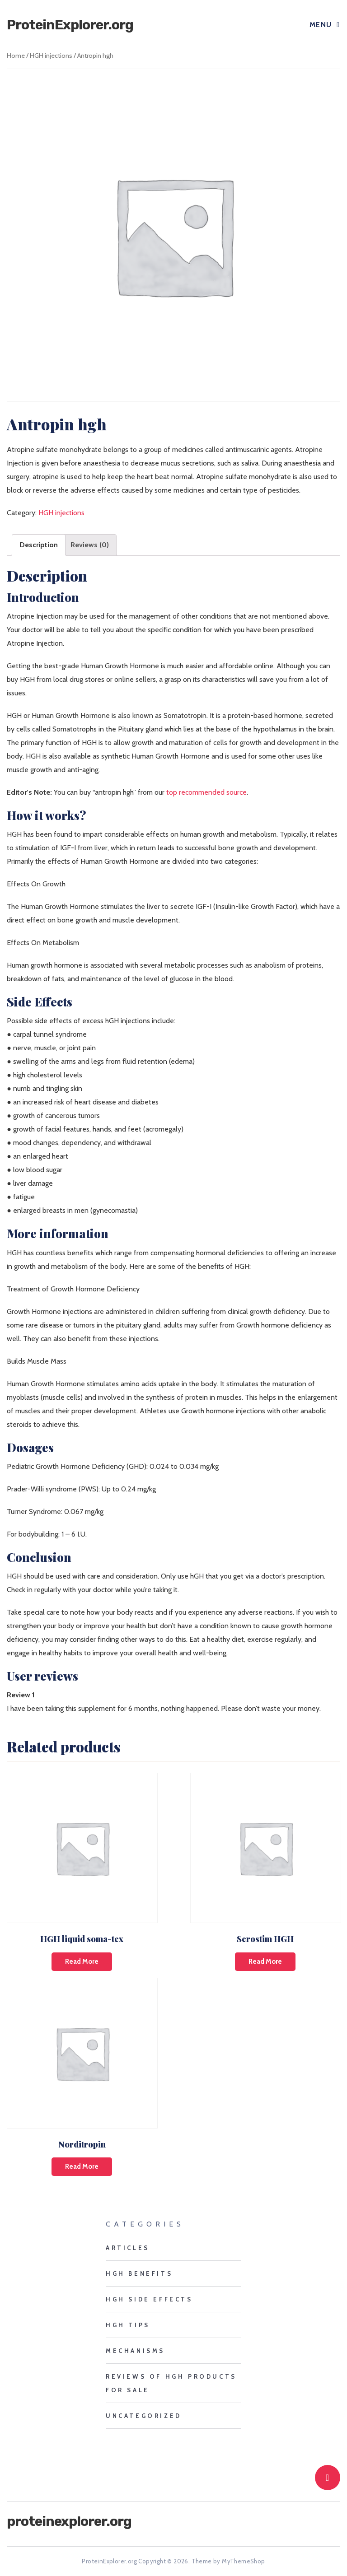 The width and height of the screenshot is (347, 2576). I want to click on ProteinExplorer.org, so click(70, 25).